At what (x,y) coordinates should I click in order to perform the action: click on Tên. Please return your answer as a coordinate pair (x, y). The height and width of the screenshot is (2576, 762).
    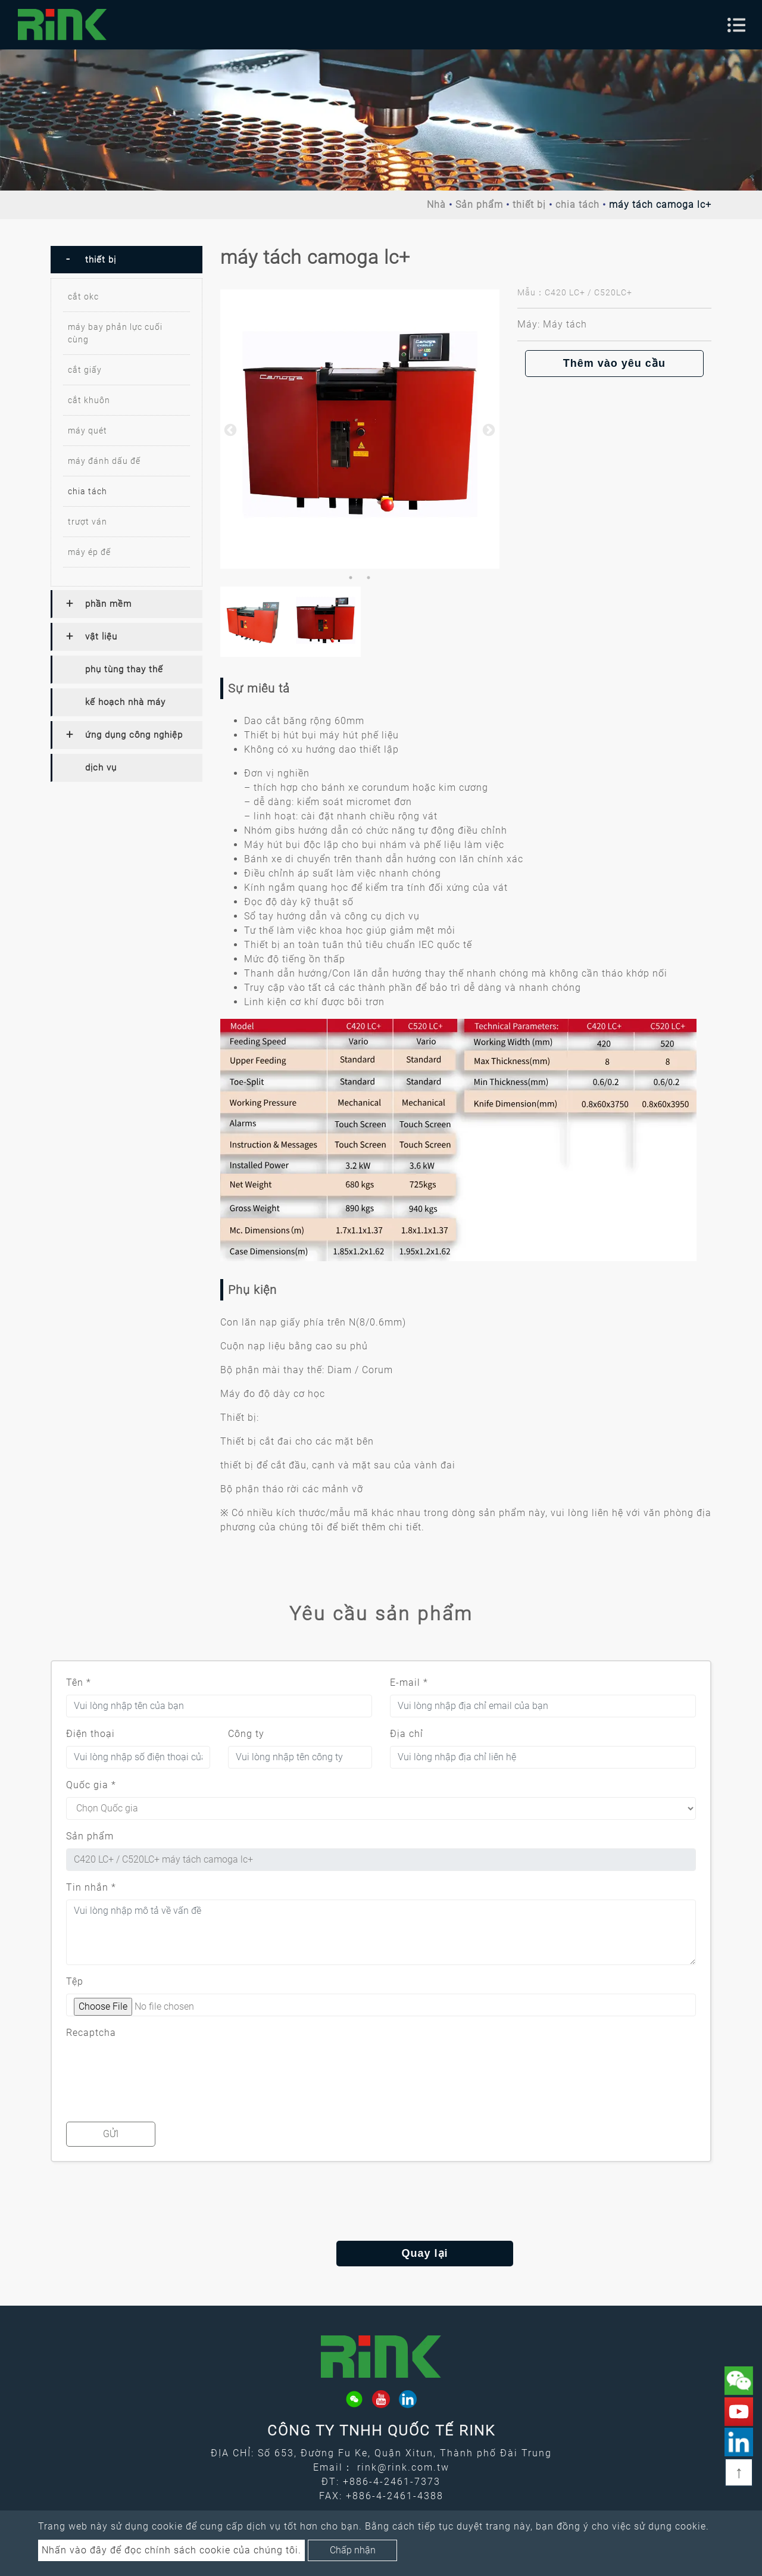
    Looking at the image, I should click on (78, 1682).